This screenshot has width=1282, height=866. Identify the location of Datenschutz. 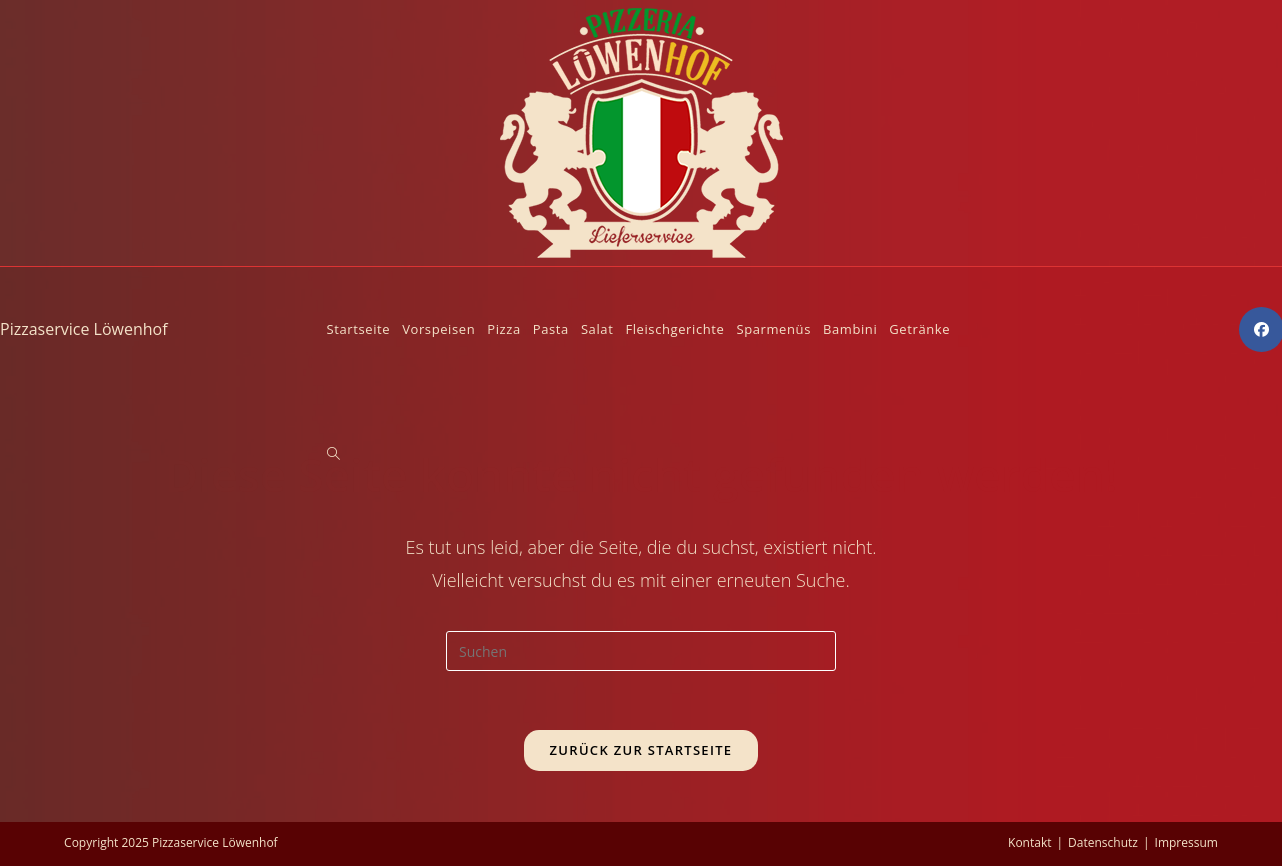
(1103, 842).